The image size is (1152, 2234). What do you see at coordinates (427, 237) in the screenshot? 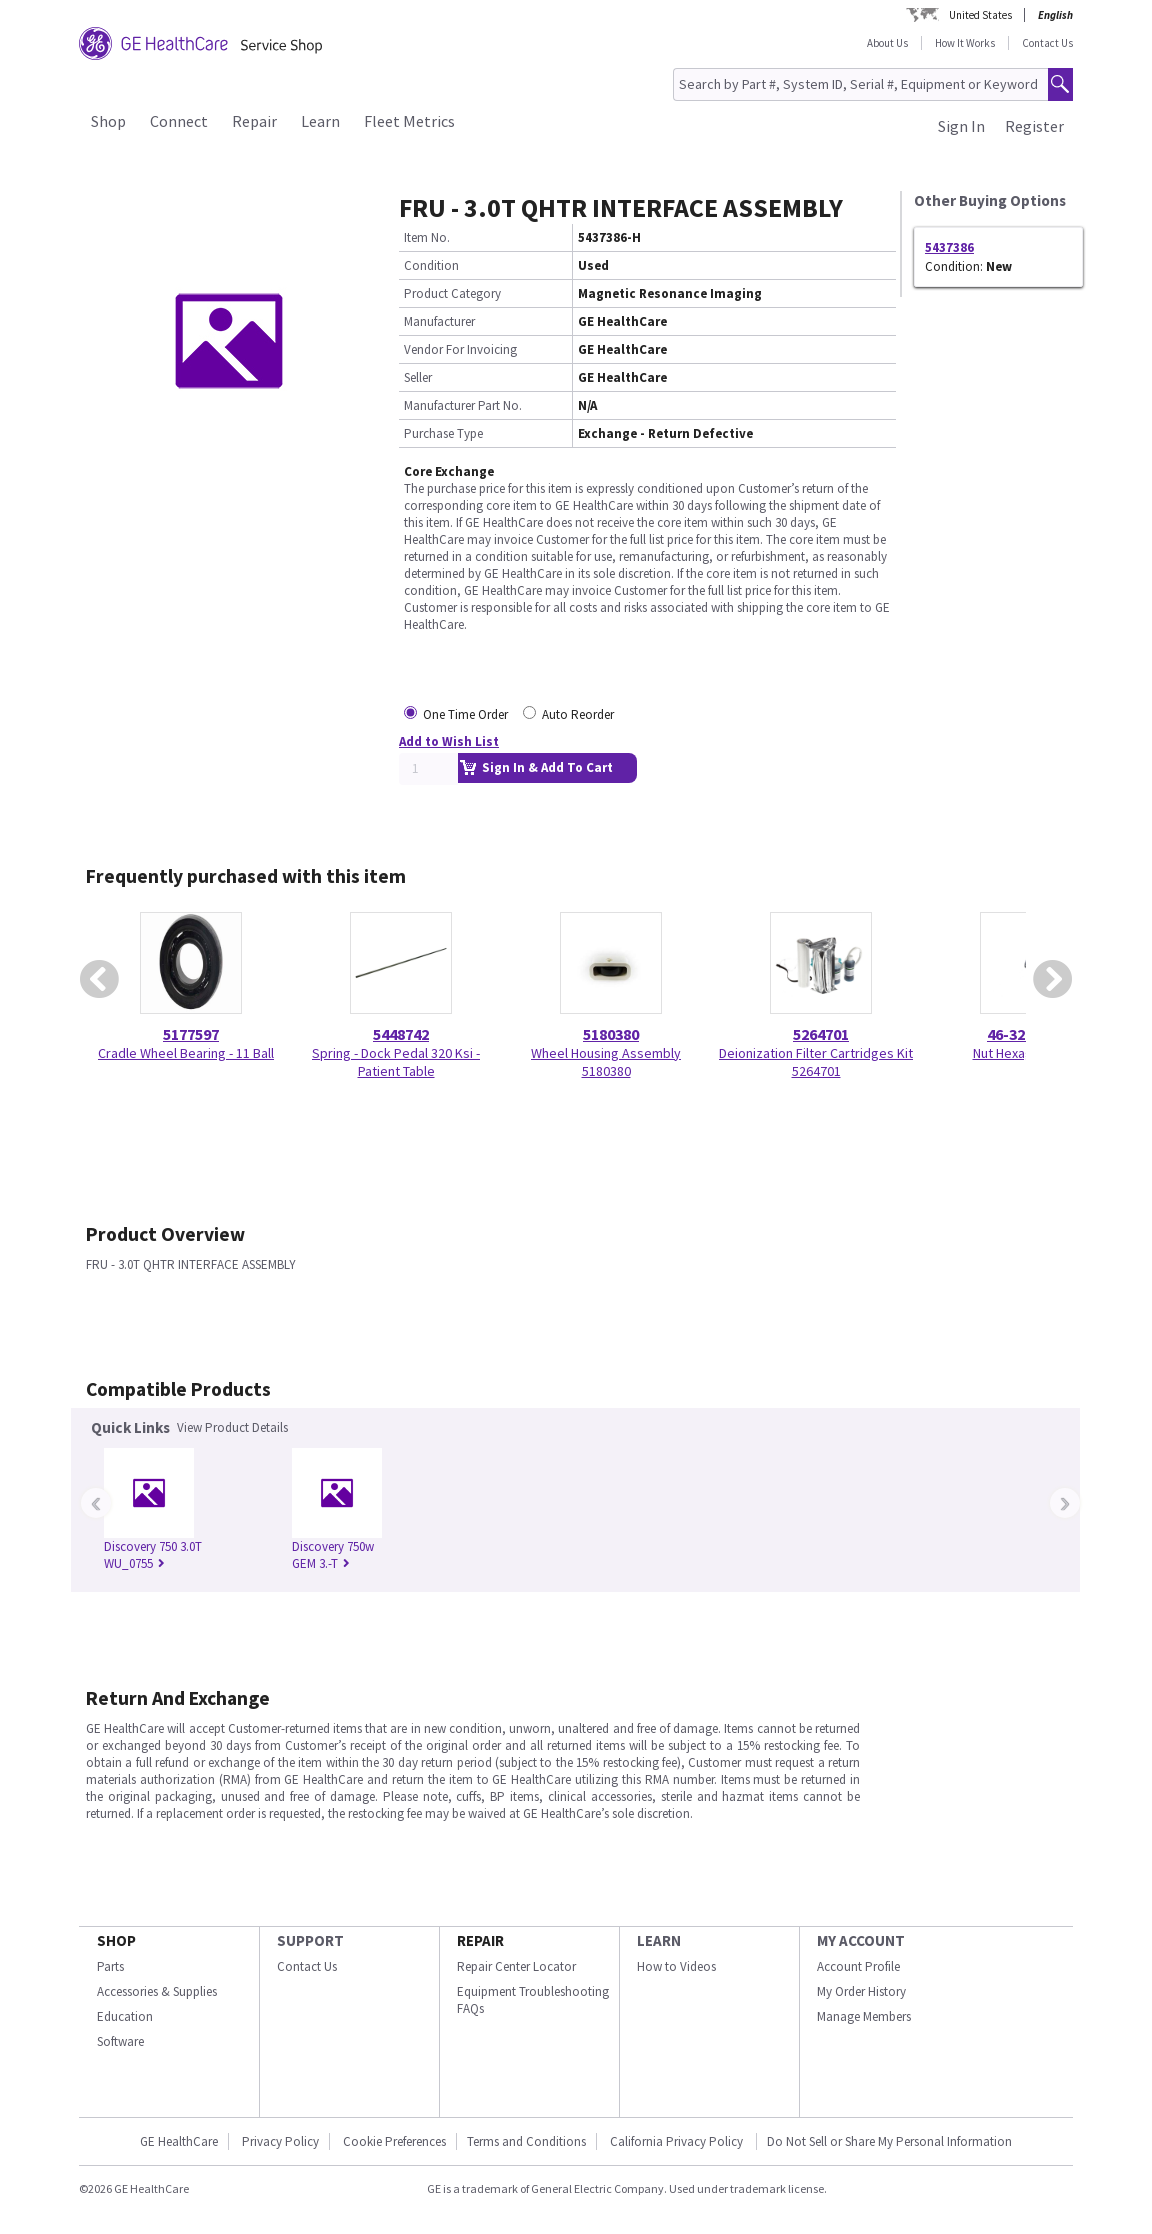
I see `Item No.` at bounding box center [427, 237].